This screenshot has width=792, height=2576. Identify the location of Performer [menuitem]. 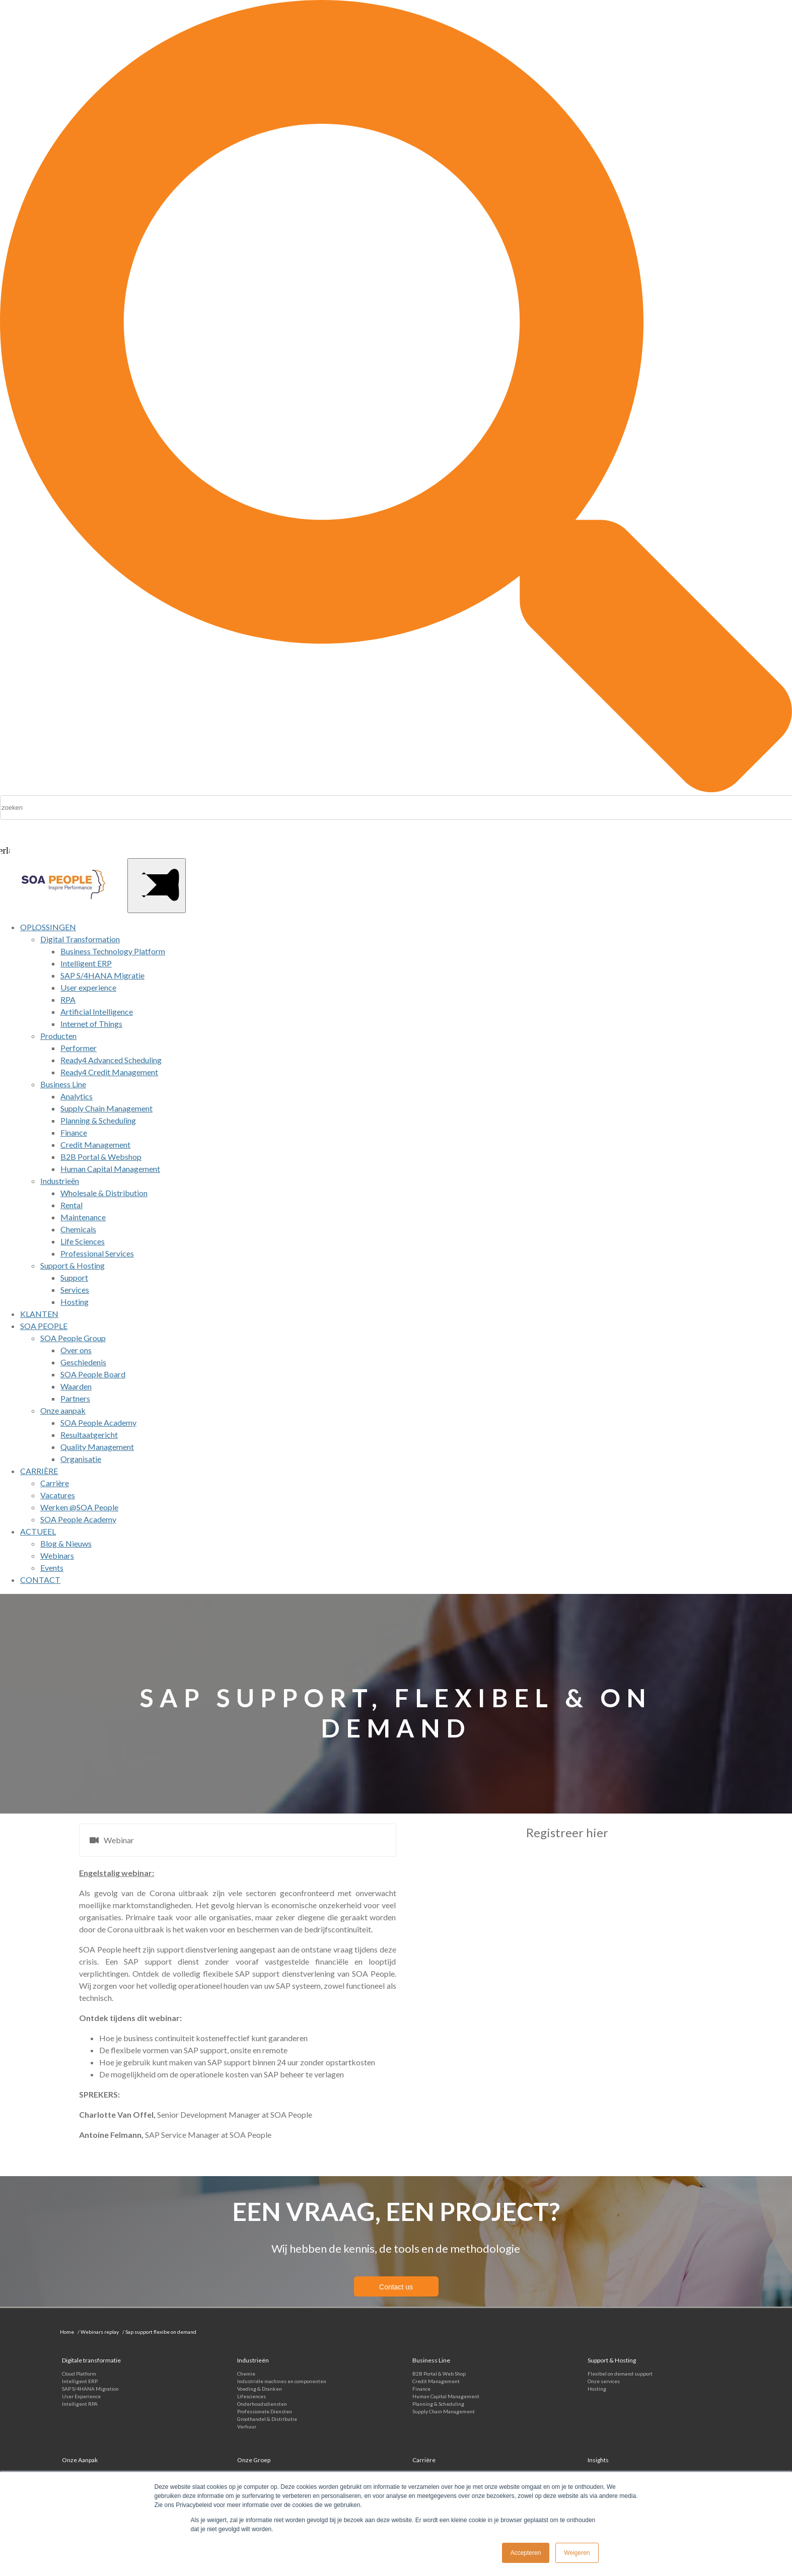
(78, 1048).